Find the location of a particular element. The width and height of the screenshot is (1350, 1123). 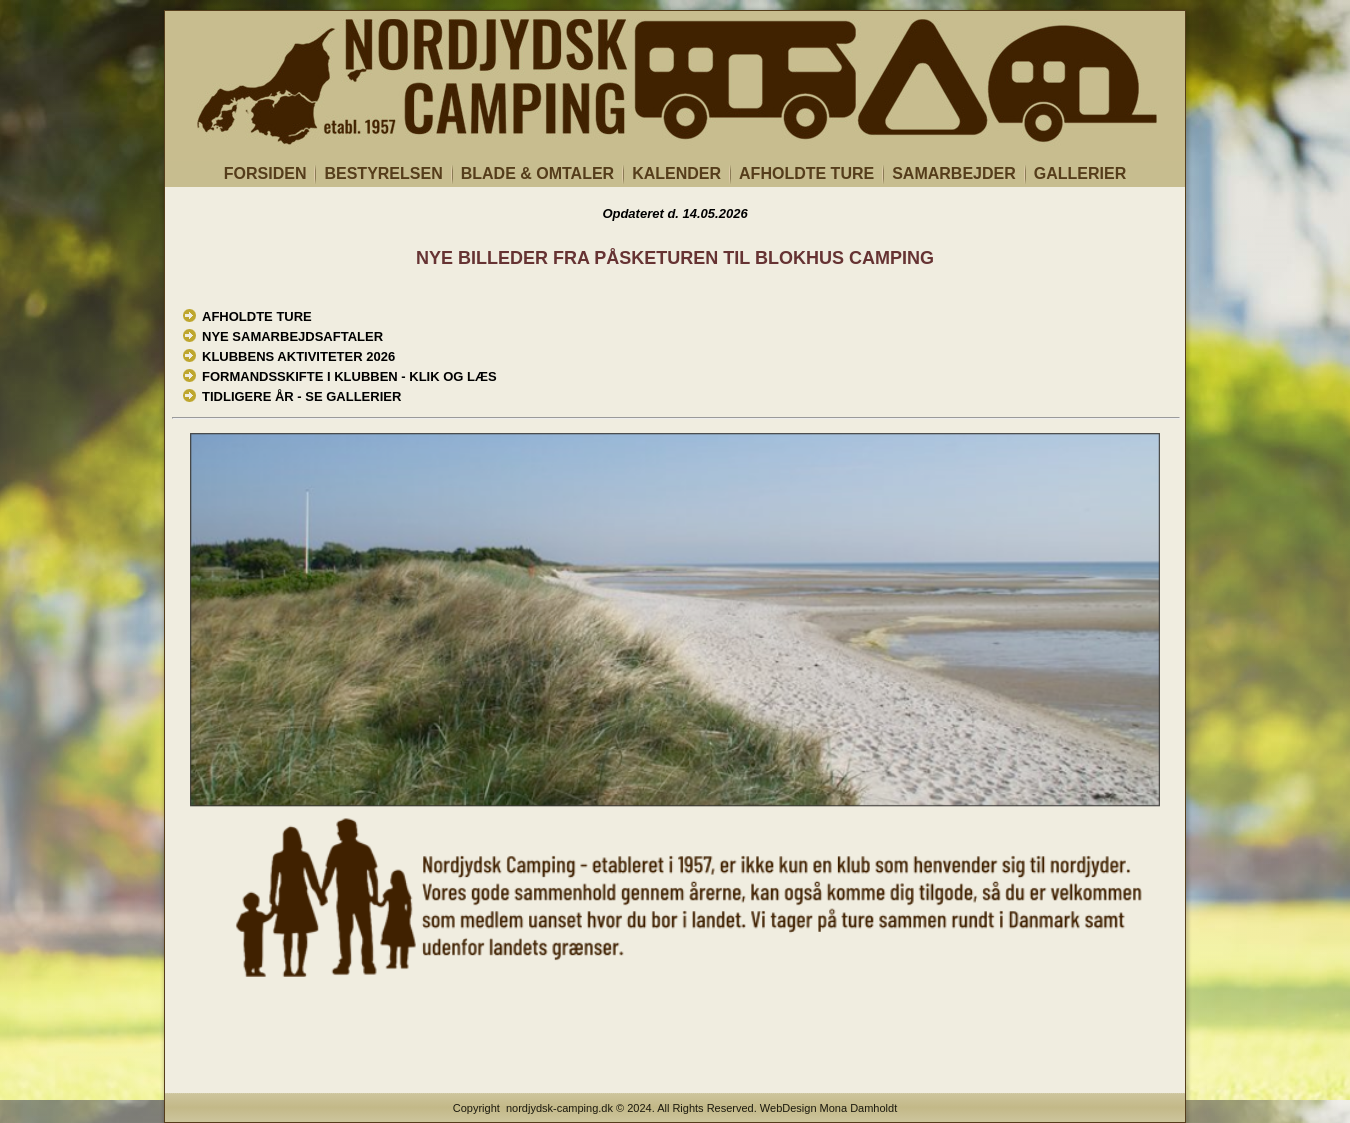

GALLERIER is located at coordinates (1080, 173).